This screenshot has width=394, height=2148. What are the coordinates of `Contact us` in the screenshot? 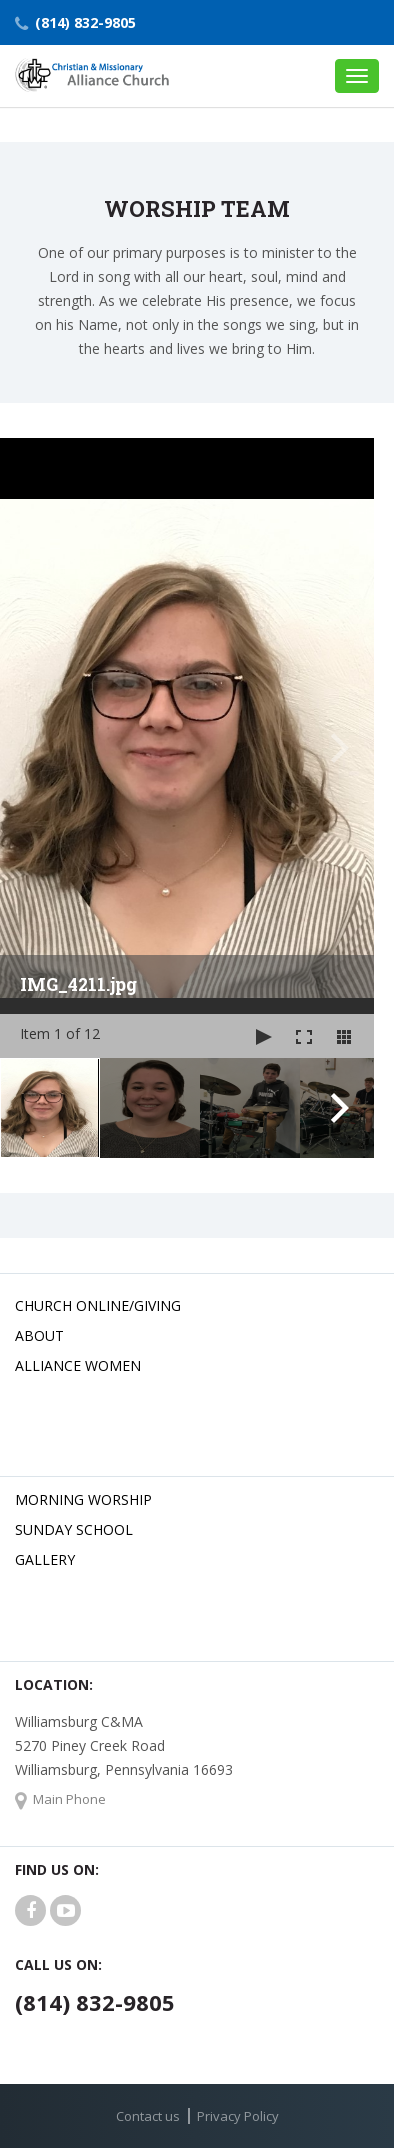 It's located at (148, 2116).